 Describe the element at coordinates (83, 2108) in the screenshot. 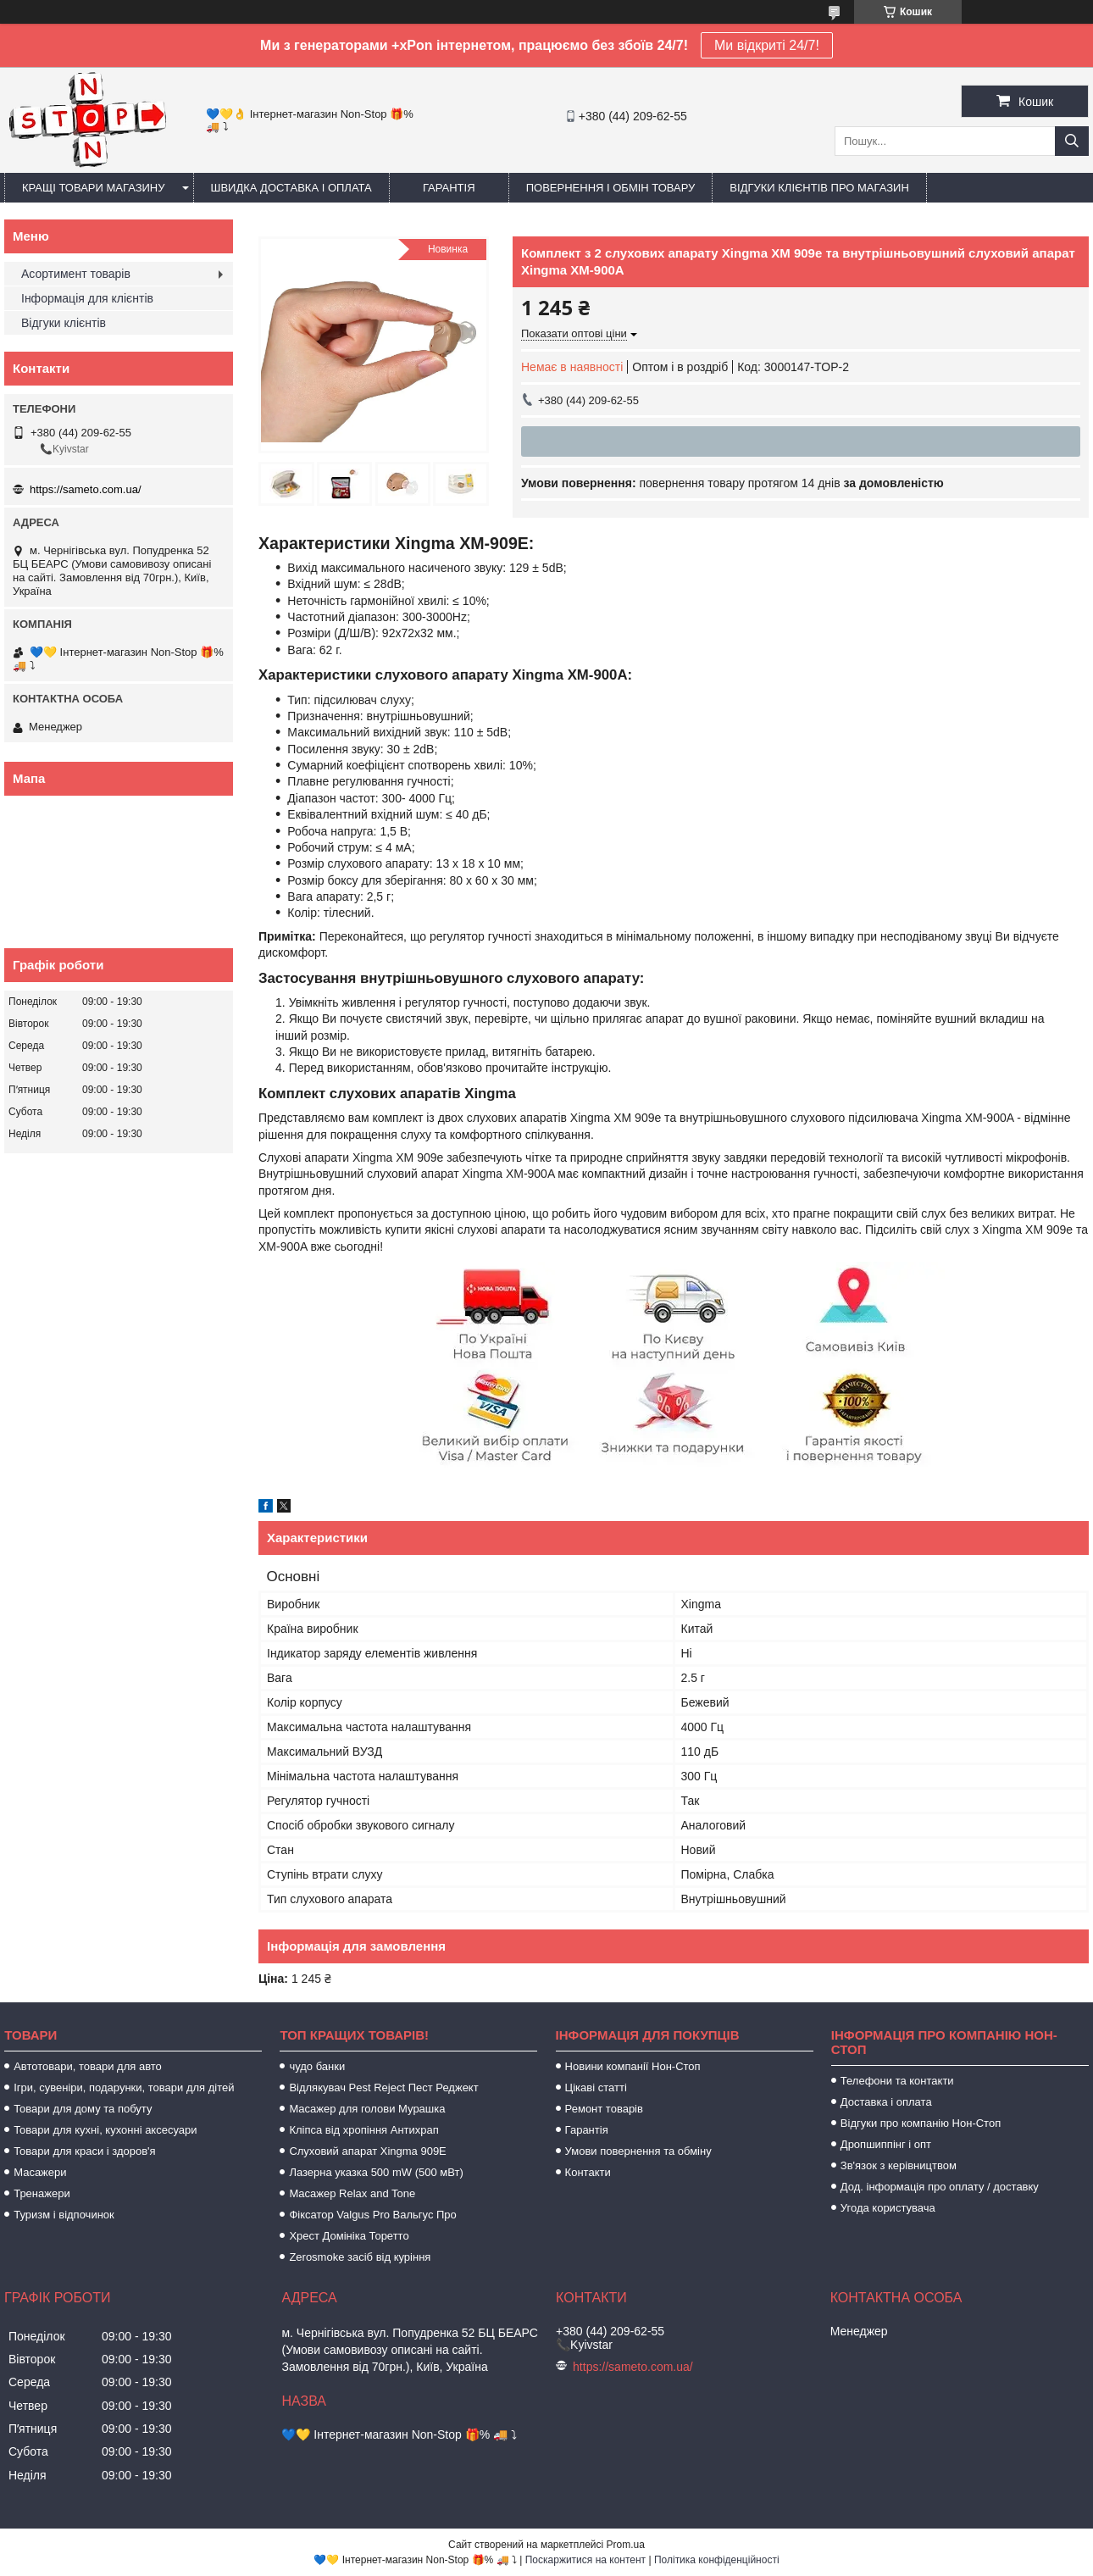

I see `Товари для дому та побуту` at that location.